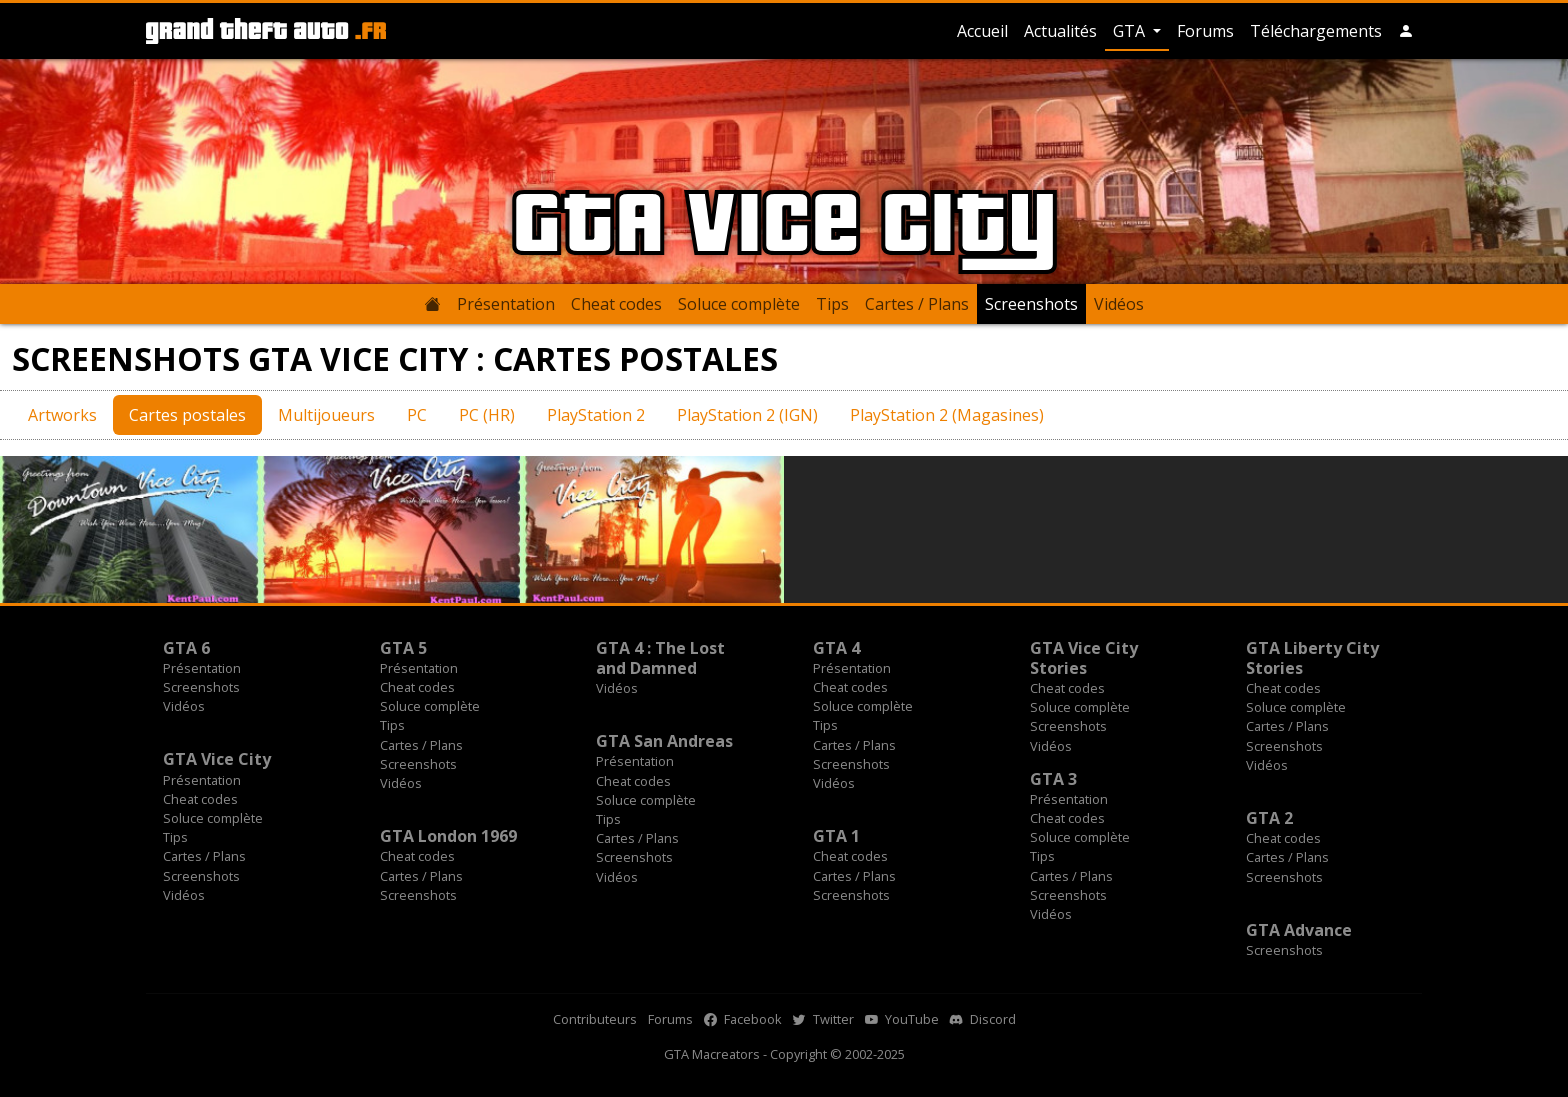 This screenshot has height=1097, width=1568. I want to click on Présentation, so click(506, 304).